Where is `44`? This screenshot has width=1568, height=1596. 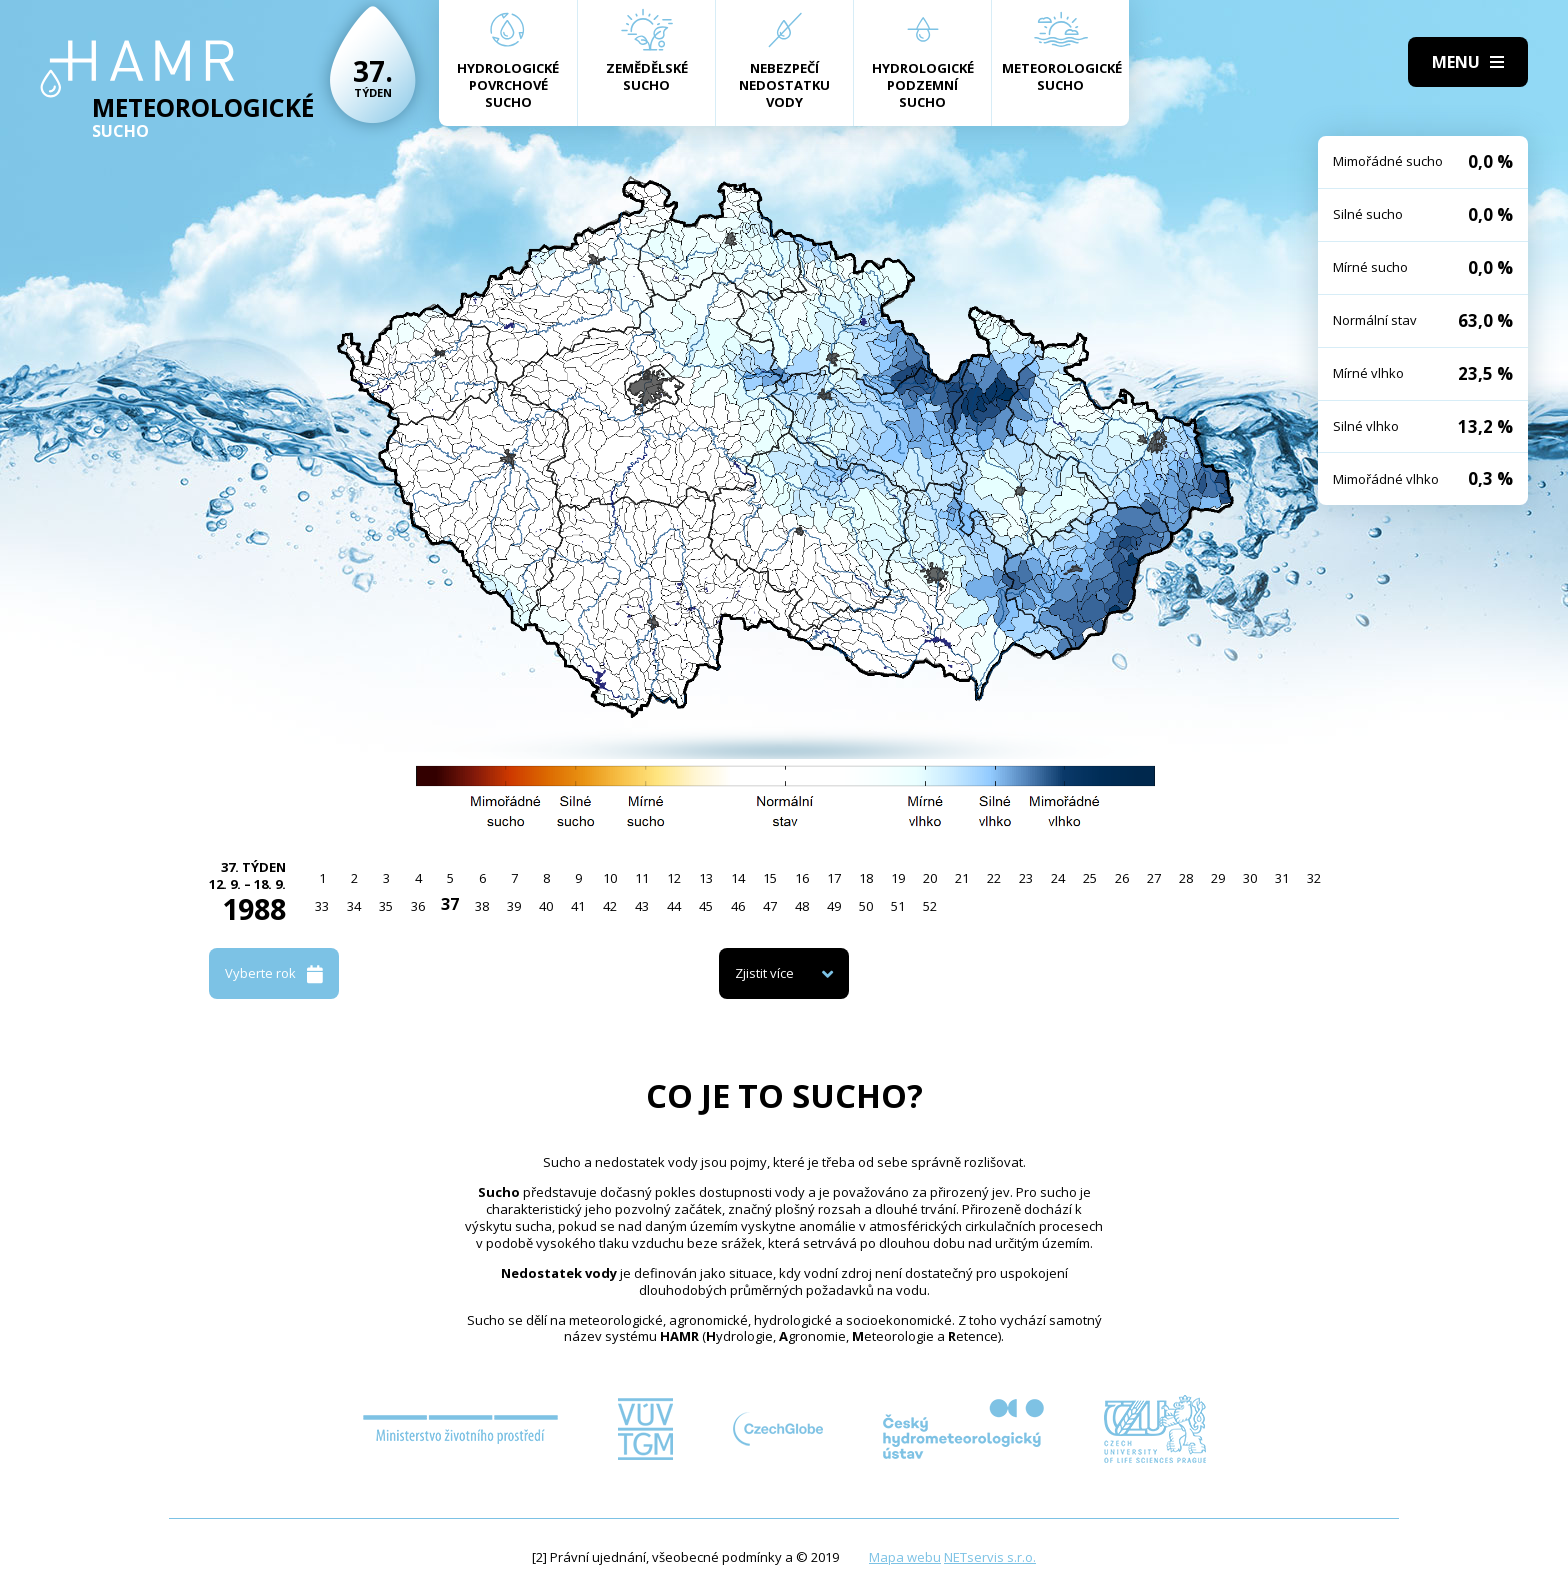 44 is located at coordinates (674, 906).